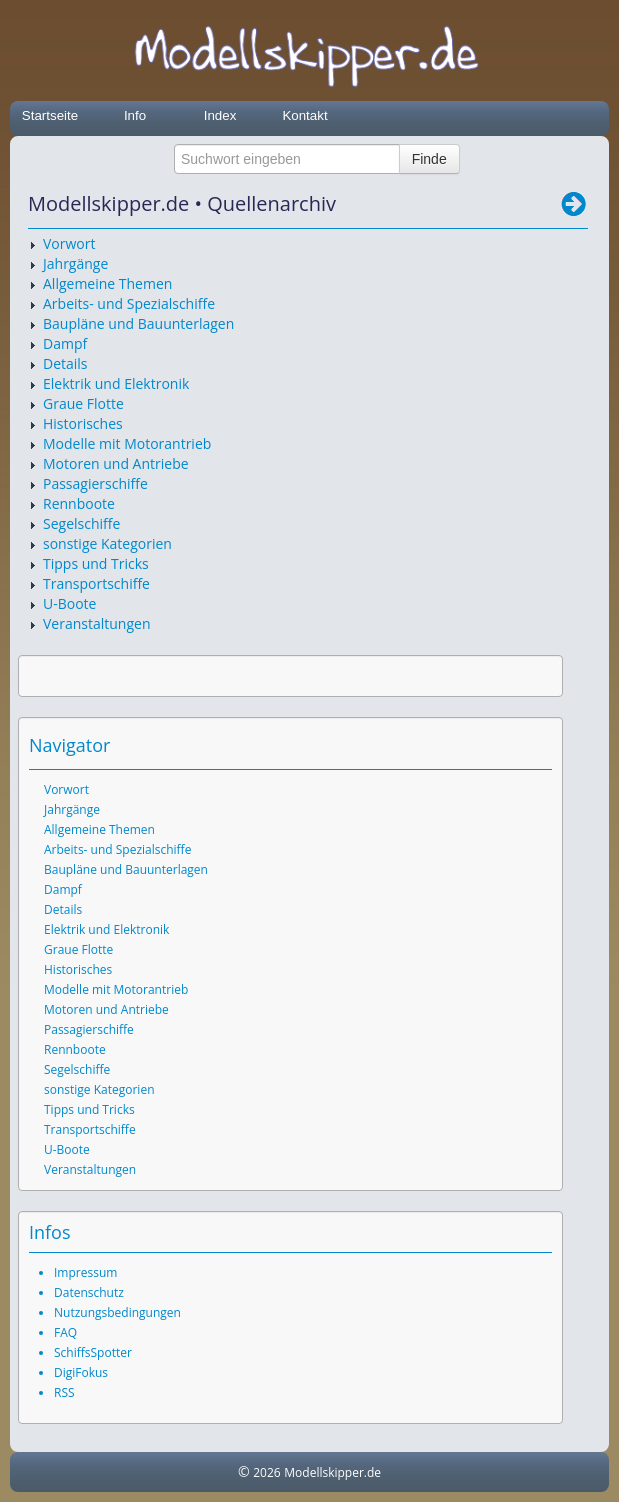 The image size is (619, 1502). I want to click on Kontakt, so click(304, 115).